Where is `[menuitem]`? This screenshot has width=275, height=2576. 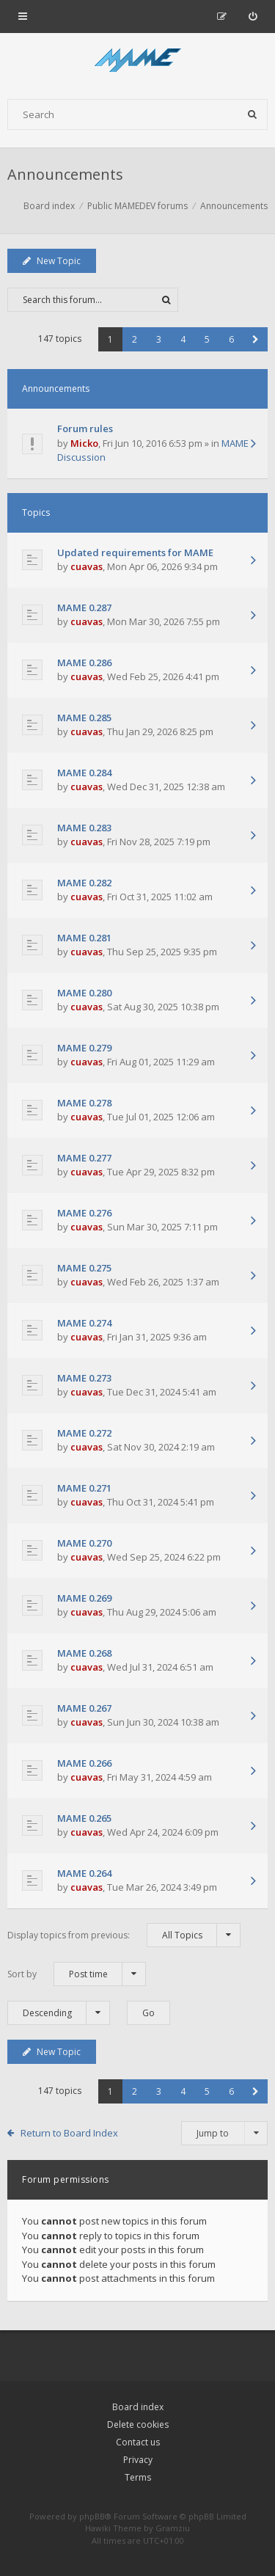 [menuitem] is located at coordinates (253, 16).